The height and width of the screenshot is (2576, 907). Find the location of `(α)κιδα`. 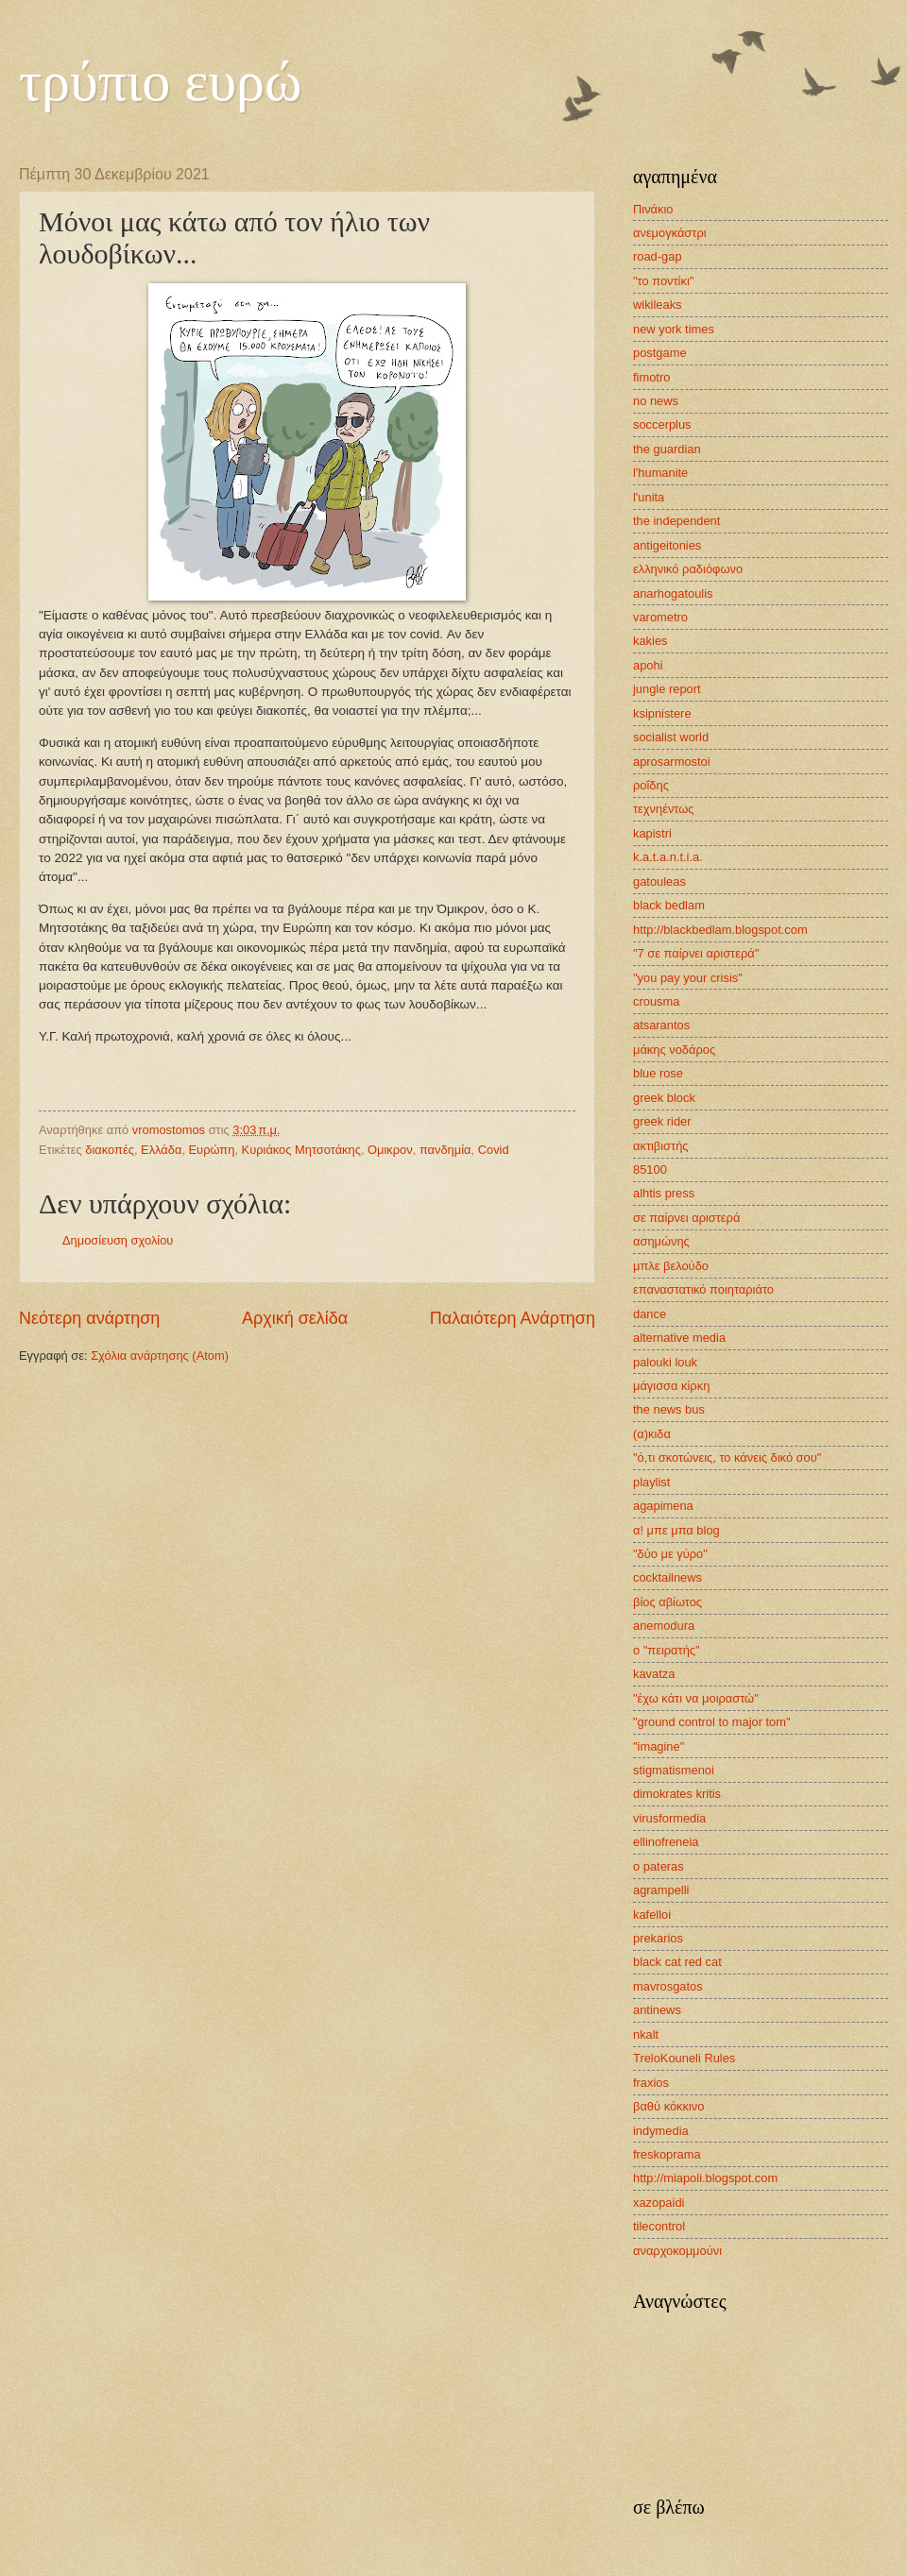

(α)κιδα is located at coordinates (652, 1434).